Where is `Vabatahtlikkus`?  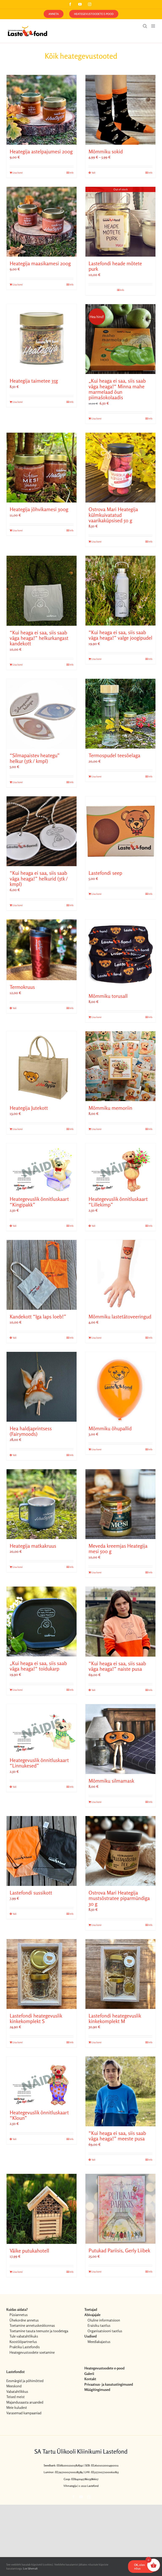 Vabatahtlikkus is located at coordinates (17, 2391).